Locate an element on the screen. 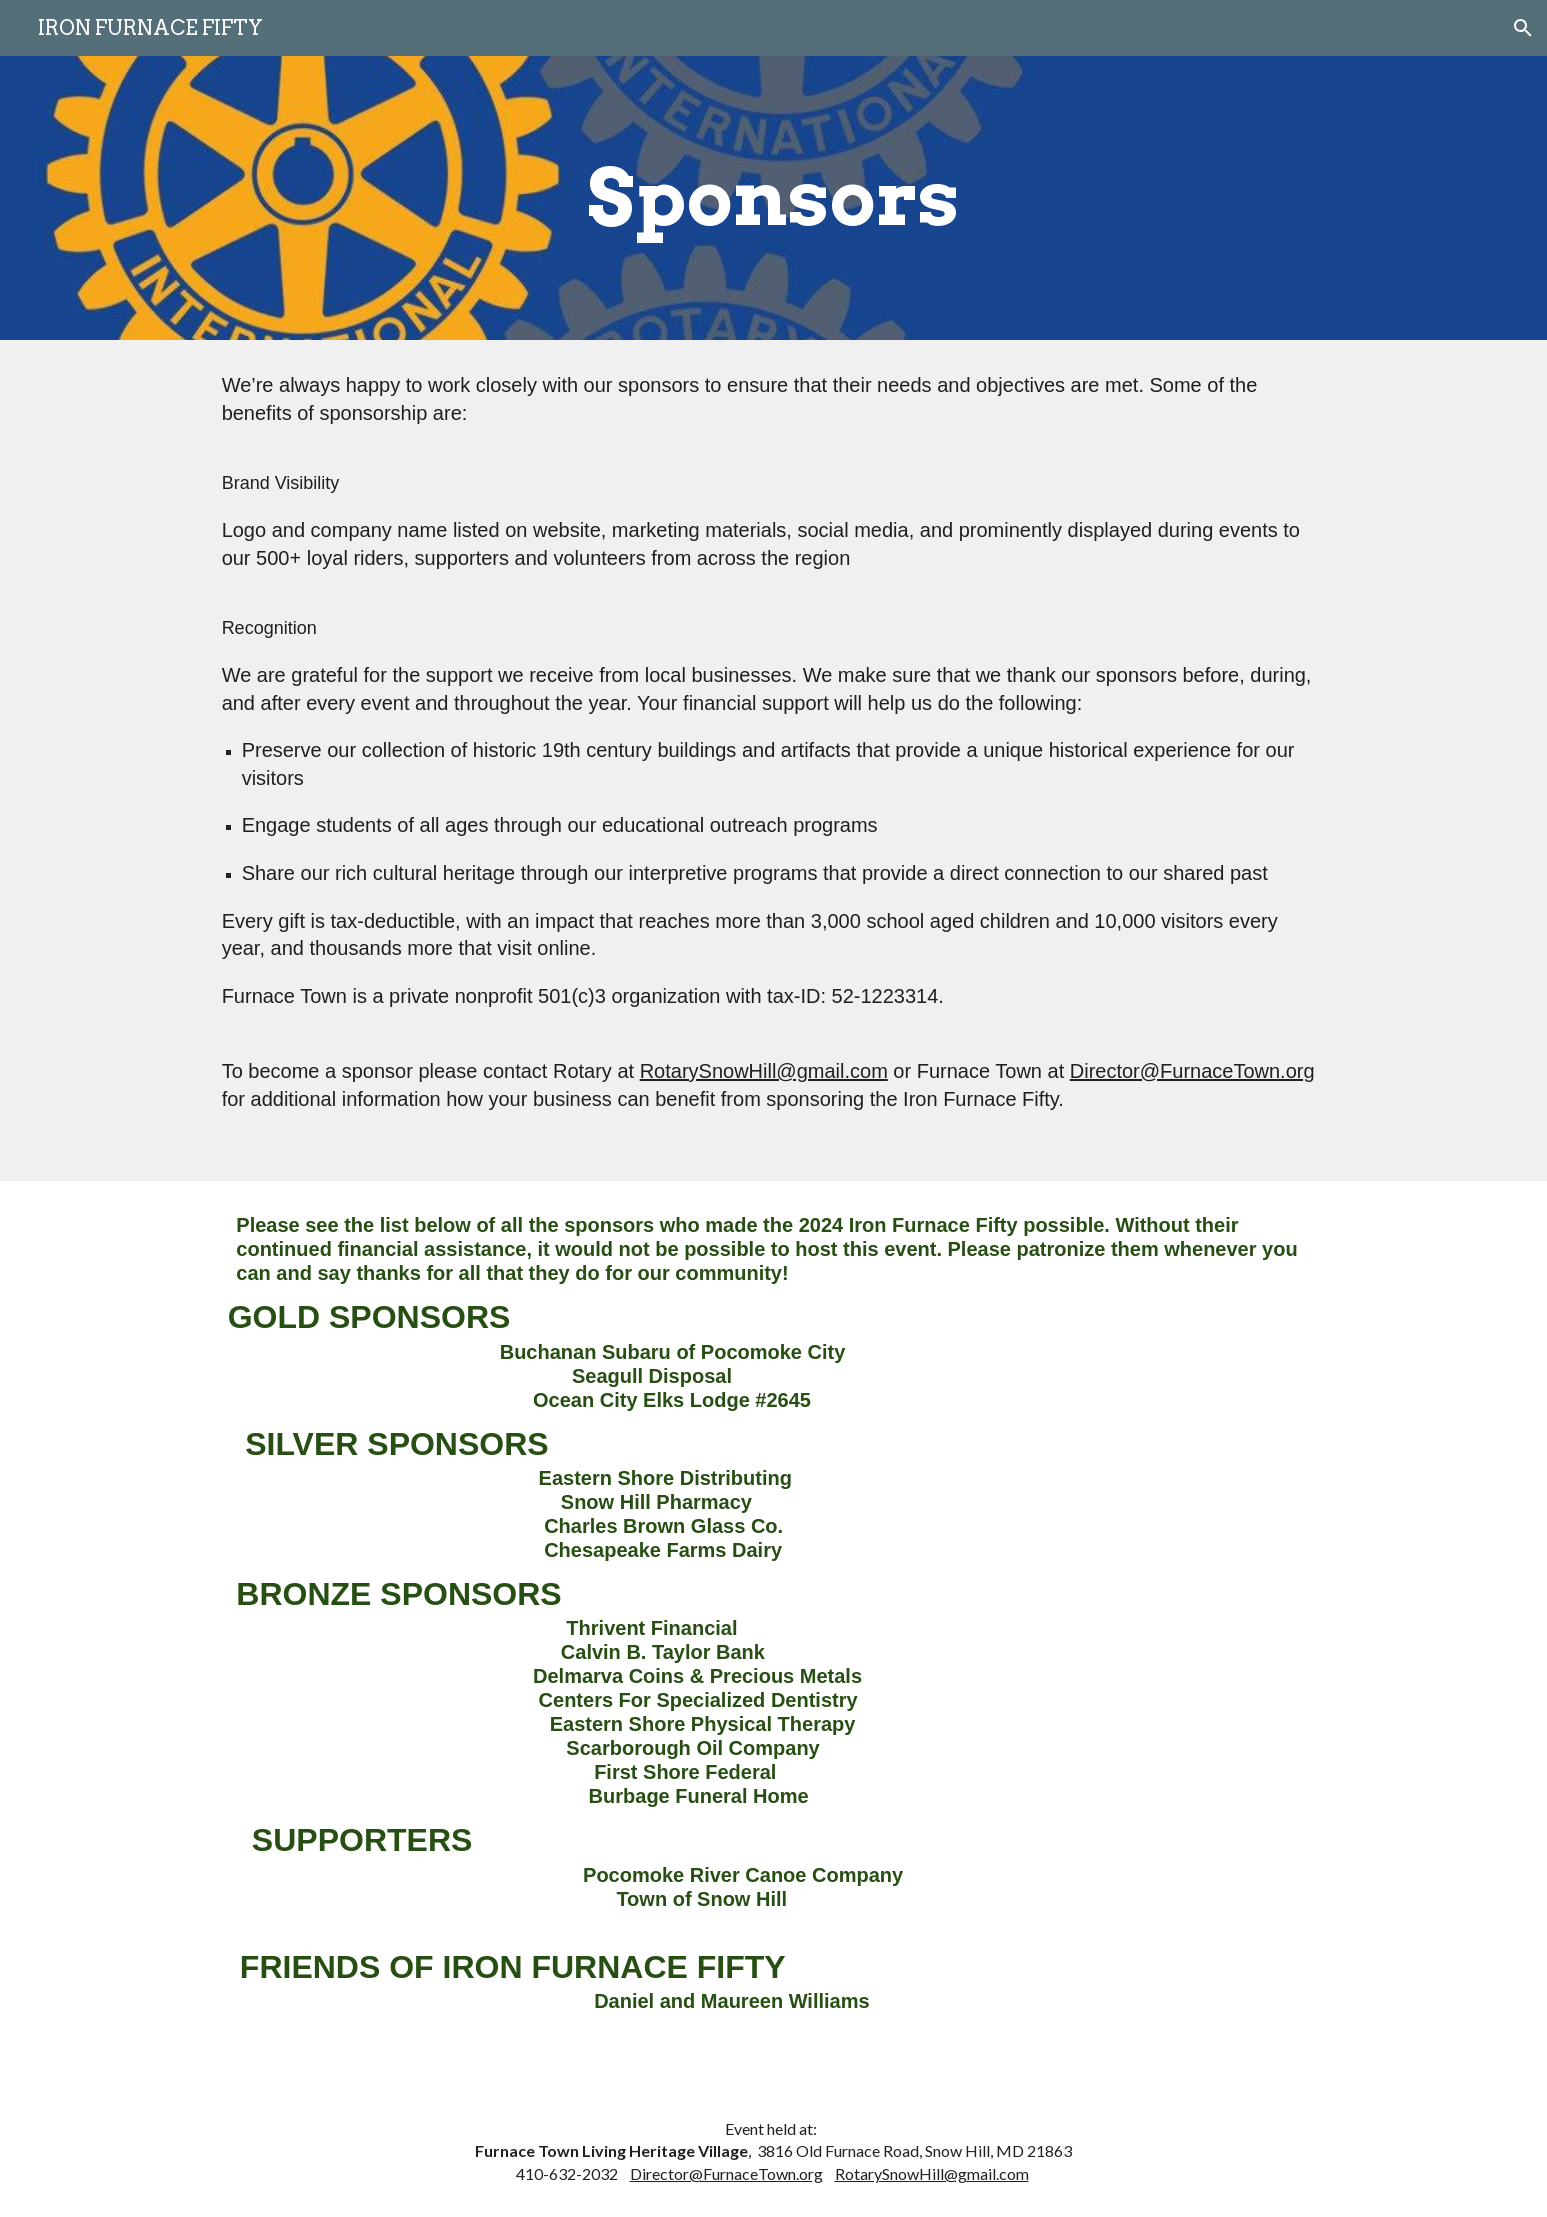 The width and height of the screenshot is (1547, 2217). [button] is located at coordinates (1523, 28).